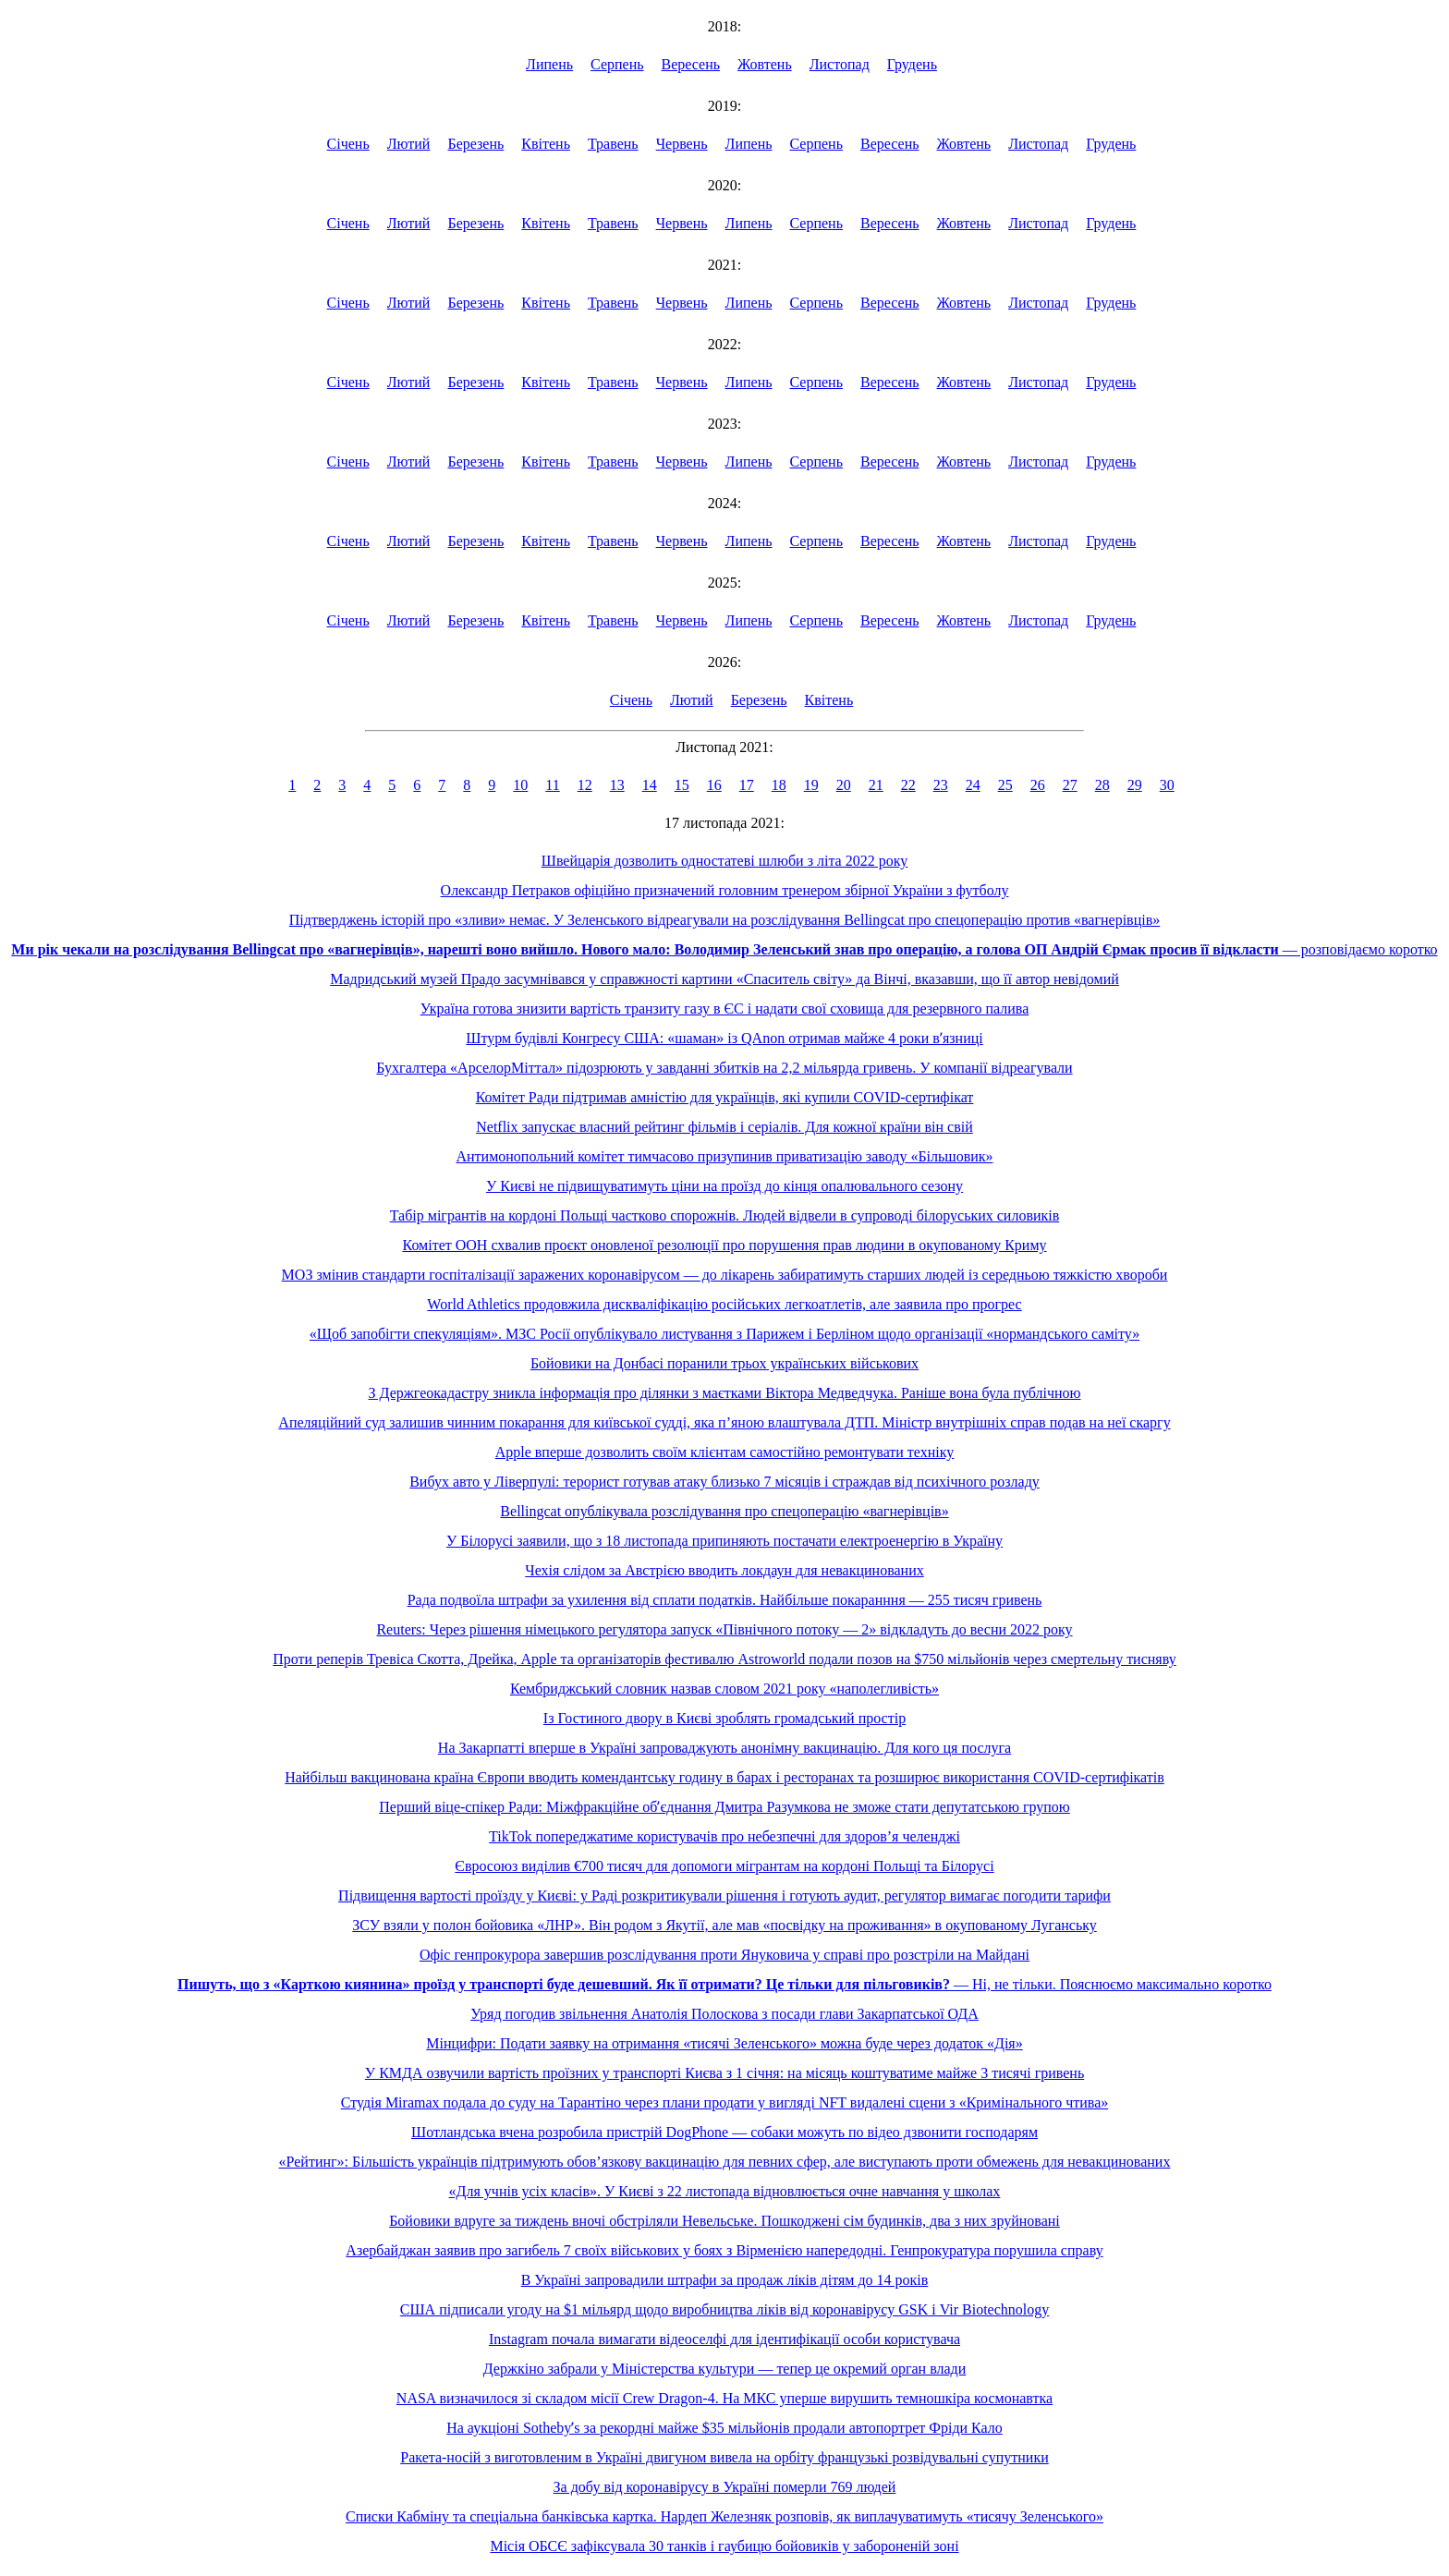  I want to click on 14, so click(649, 785).